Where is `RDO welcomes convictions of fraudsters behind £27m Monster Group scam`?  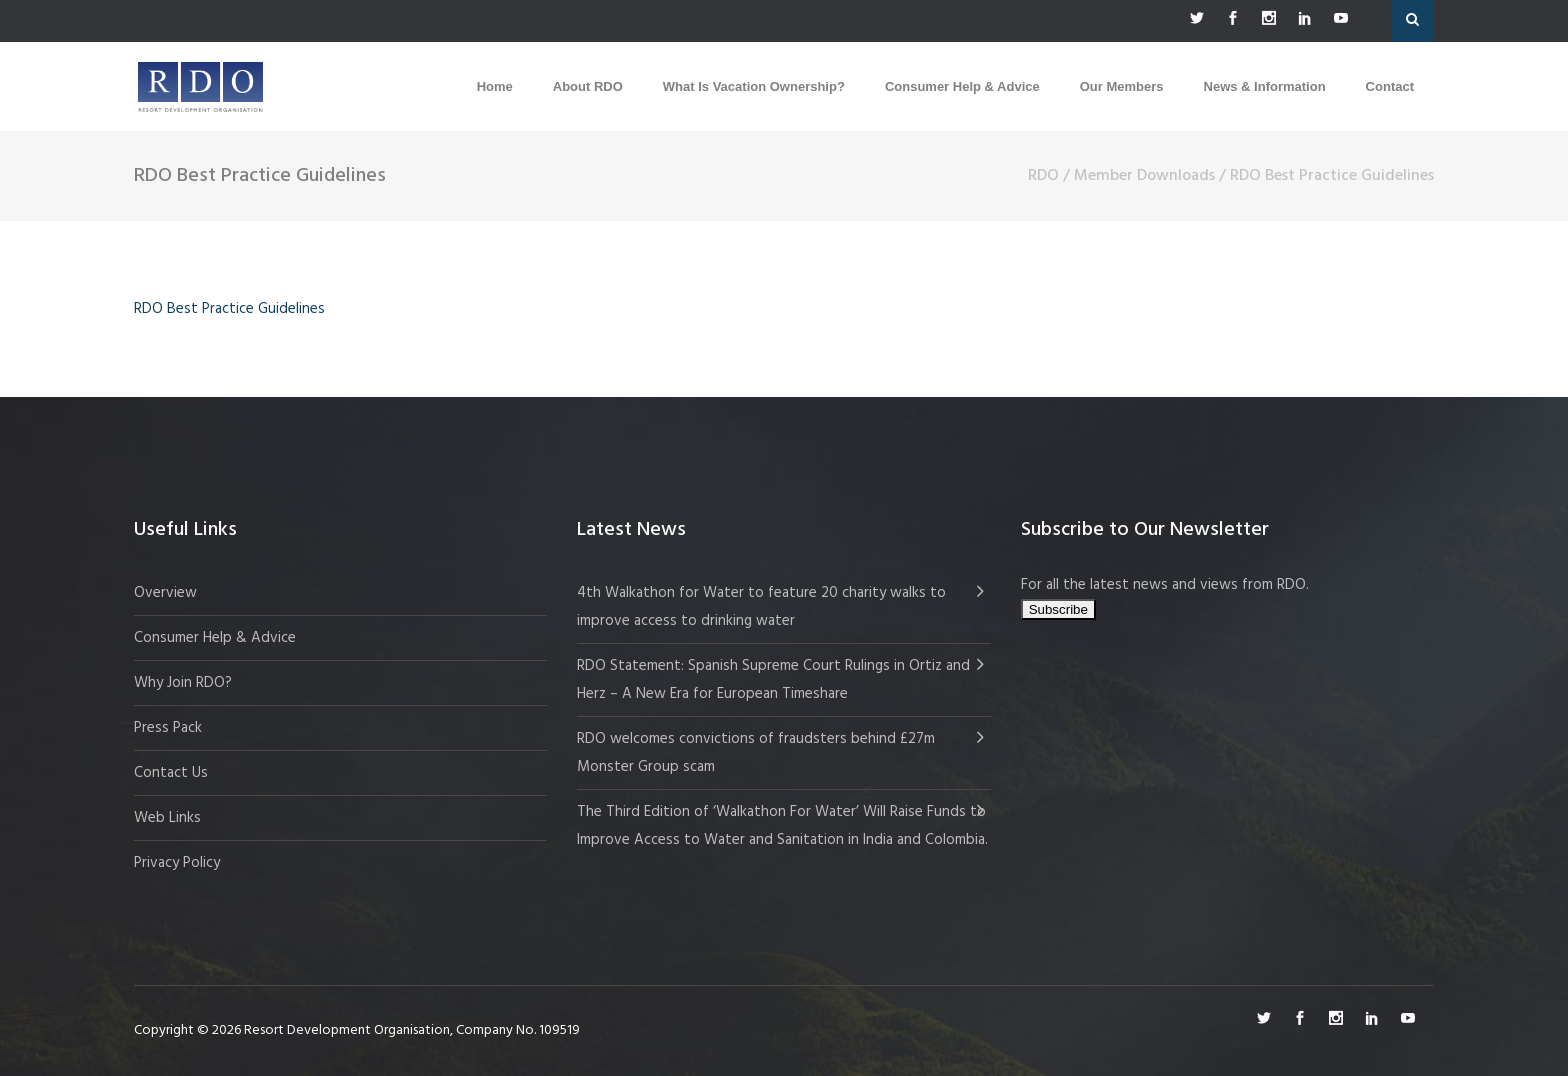 RDO welcomes convictions of fraudsters behind £27m Monster Group scam is located at coordinates (756, 753).